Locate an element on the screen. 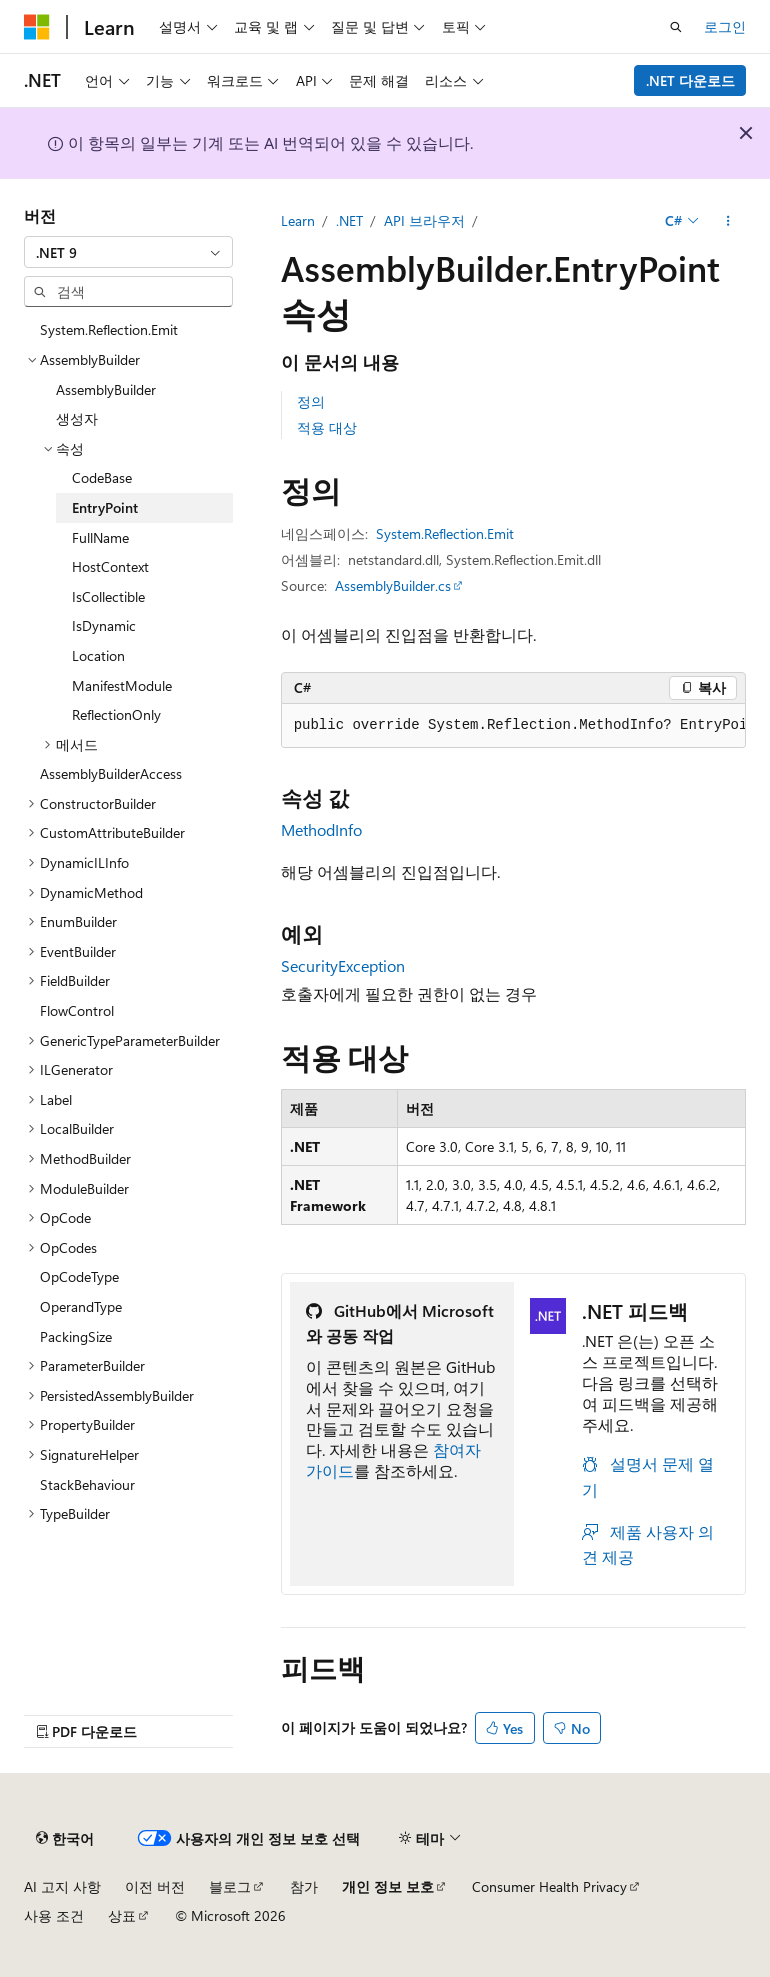  CodeBase [treeitem] is located at coordinates (102, 477).